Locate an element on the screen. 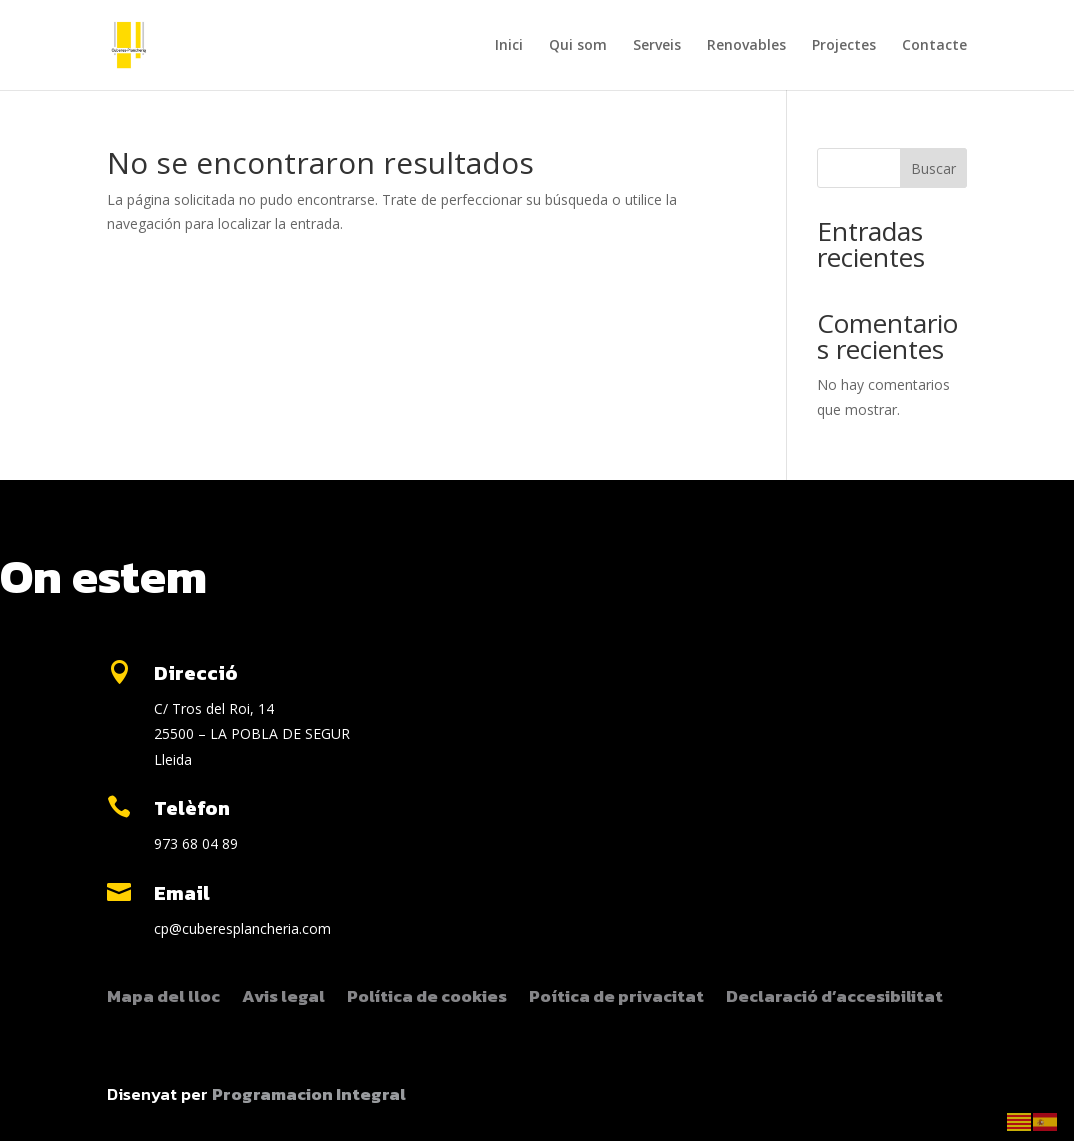 Image resolution: width=1074 pixels, height=1148 pixels. Buscar is located at coordinates (933, 168).